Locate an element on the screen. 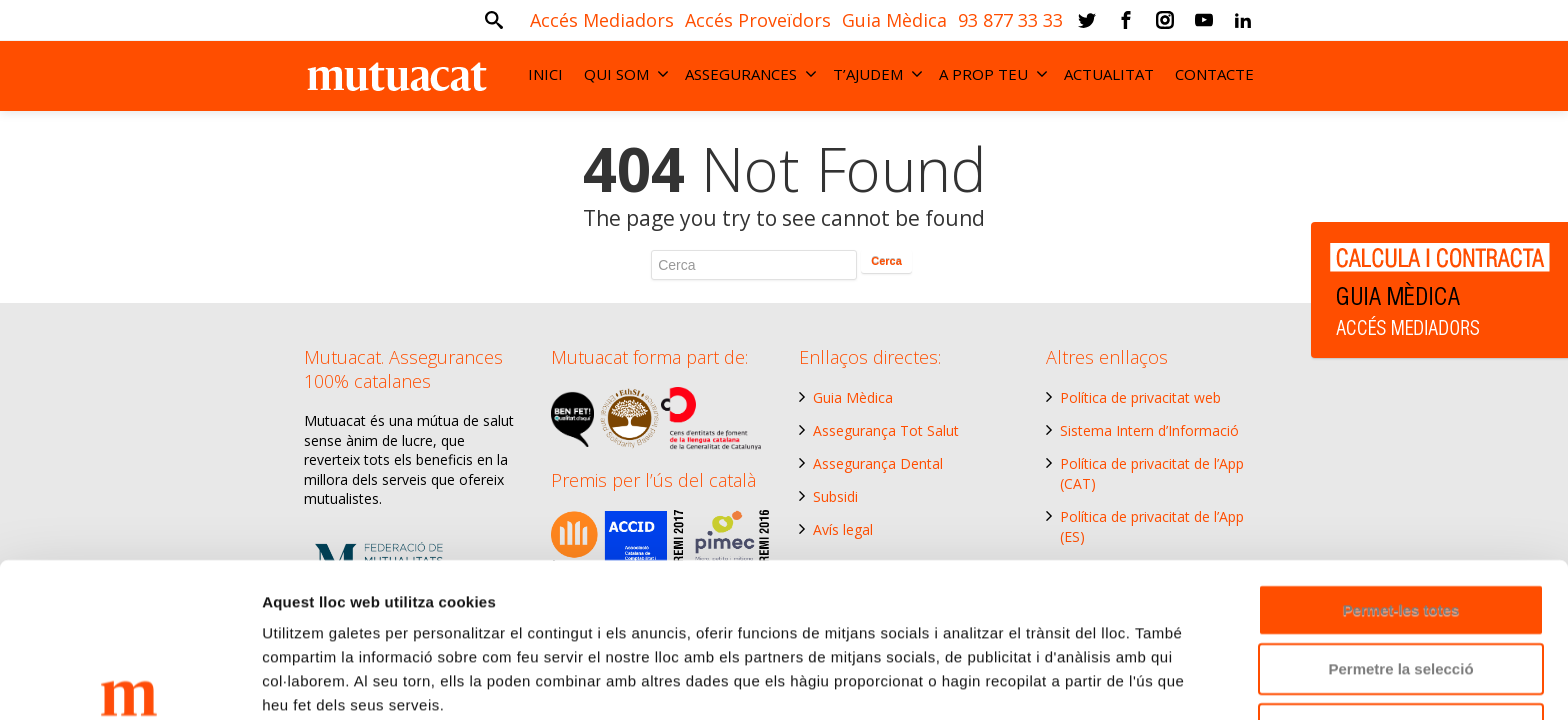 This screenshot has width=1568, height=720. Mostrar-ne els detalls is located at coordinates (340, 680).